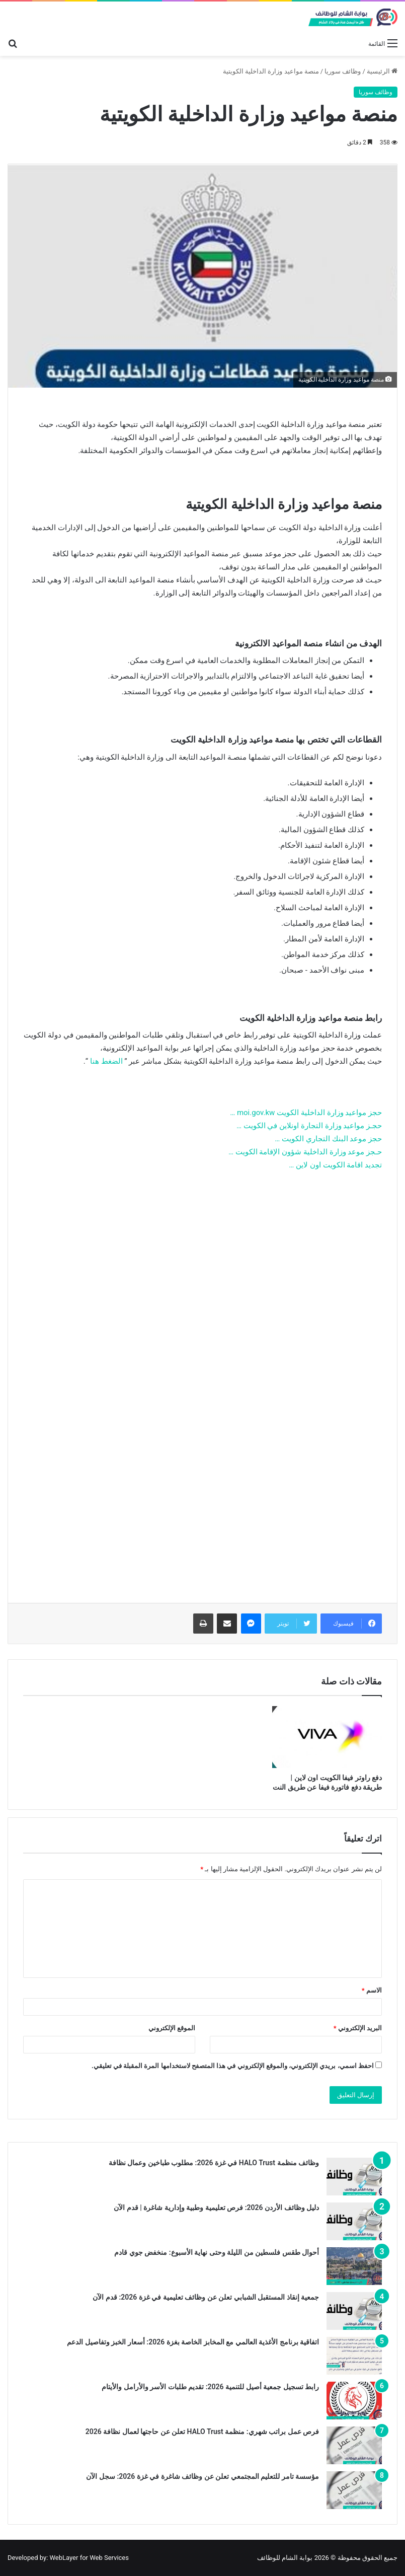  I want to click on احفظ اسمي، بريدي الإلكتروني، والموقع الإلكتروني في هذا المتصفح لاستخدامها المرة المقبلة في تعليقي., so click(233, 2066).